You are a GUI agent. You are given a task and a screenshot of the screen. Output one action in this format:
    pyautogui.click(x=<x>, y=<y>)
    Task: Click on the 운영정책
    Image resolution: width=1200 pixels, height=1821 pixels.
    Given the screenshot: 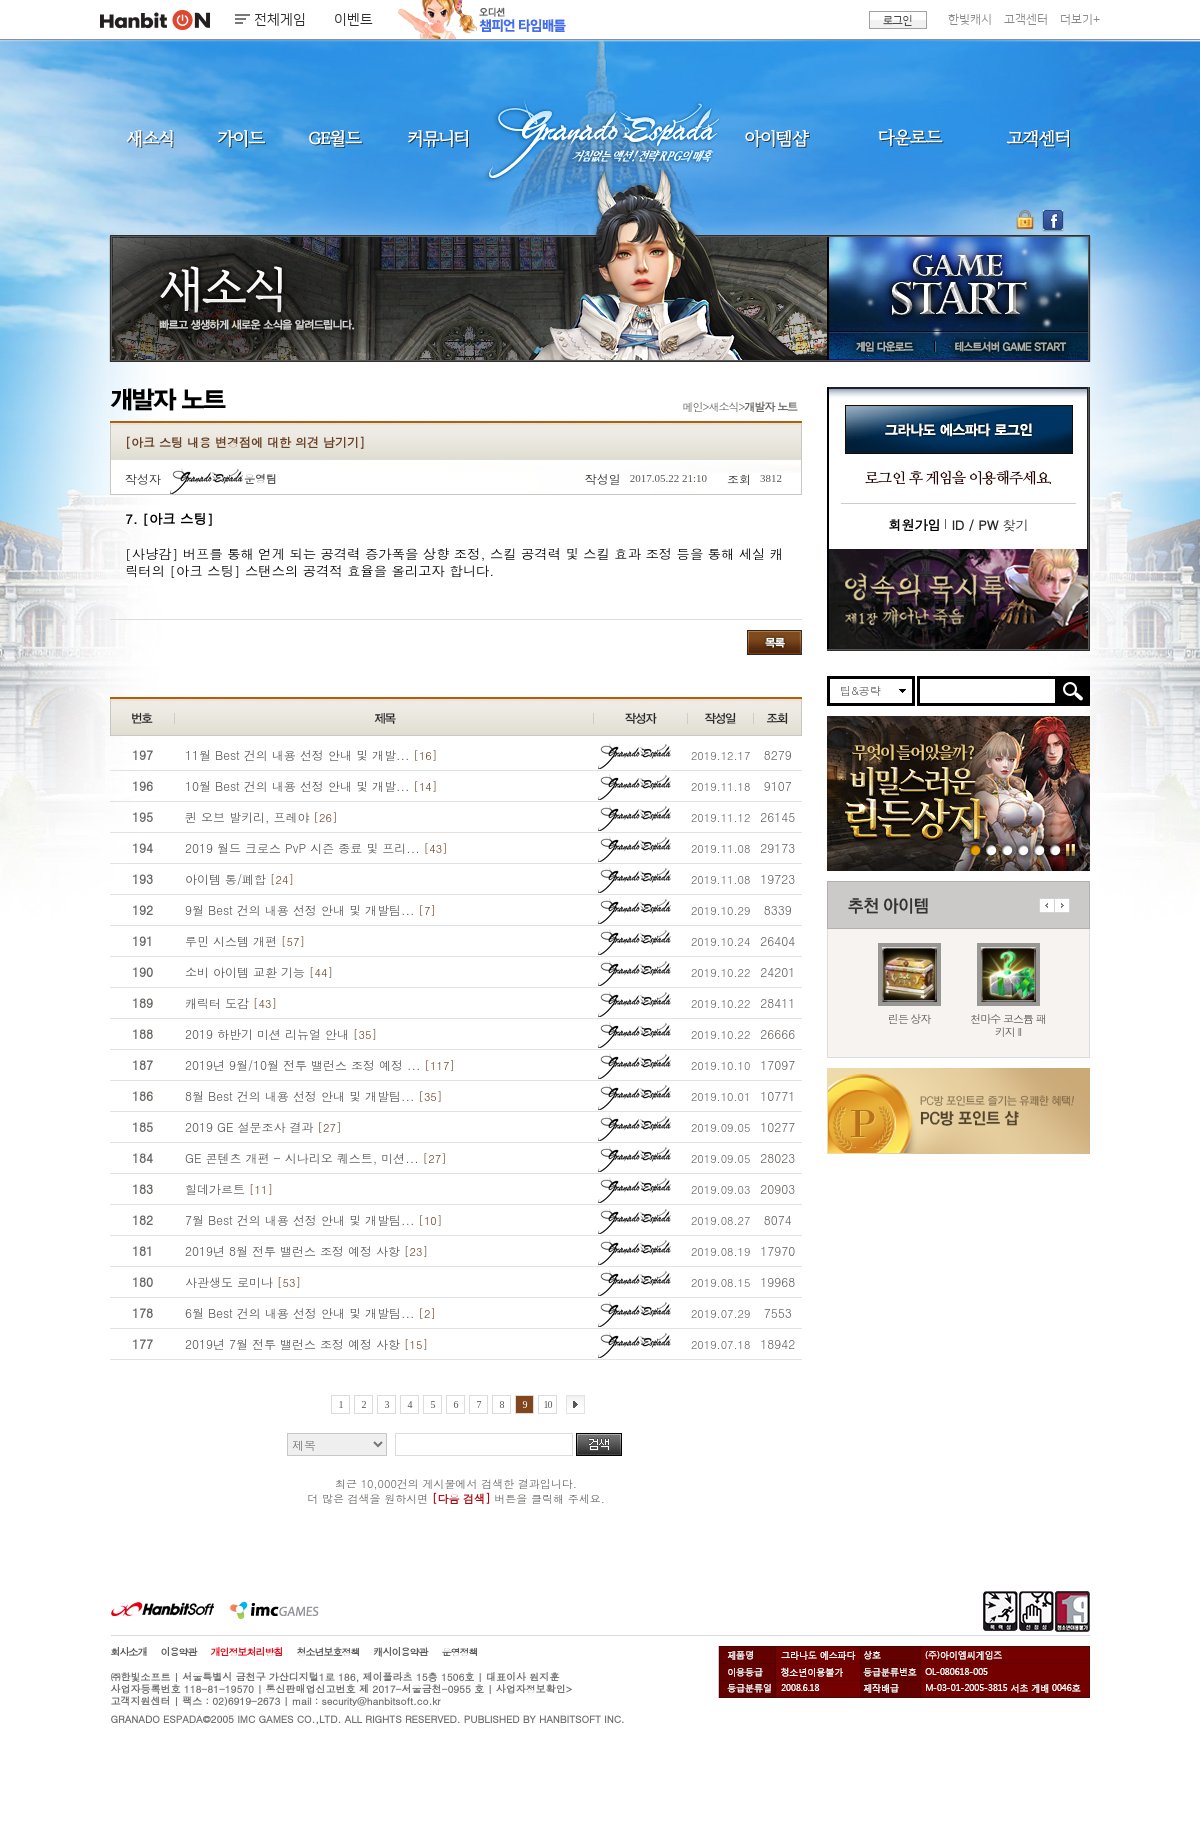 What is the action you would take?
    pyautogui.click(x=460, y=1652)
    